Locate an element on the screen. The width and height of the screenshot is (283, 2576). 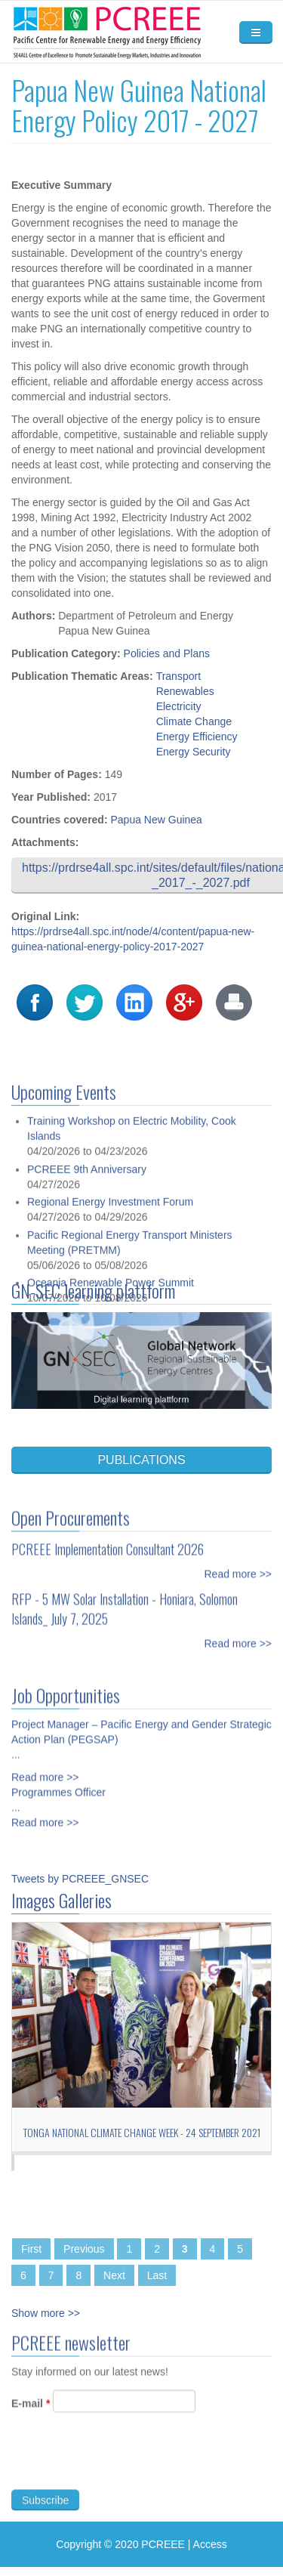
Show more >> is located at coordinates (45, 2313).